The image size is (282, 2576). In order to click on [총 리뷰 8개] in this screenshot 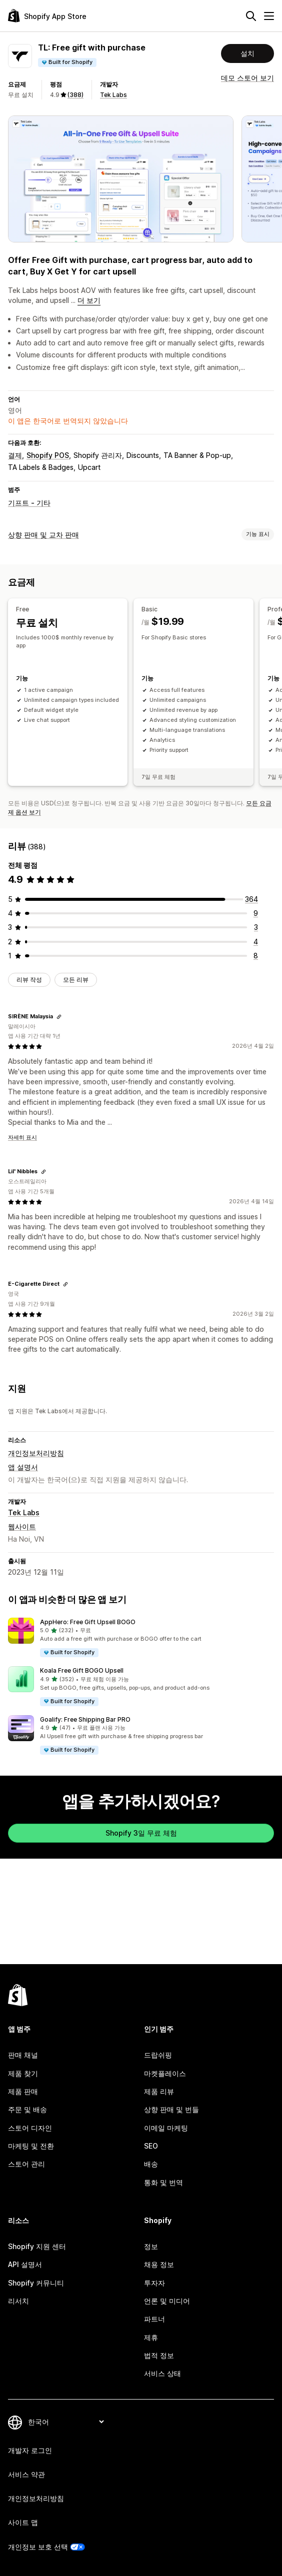, I will do `click(256, 955)`.